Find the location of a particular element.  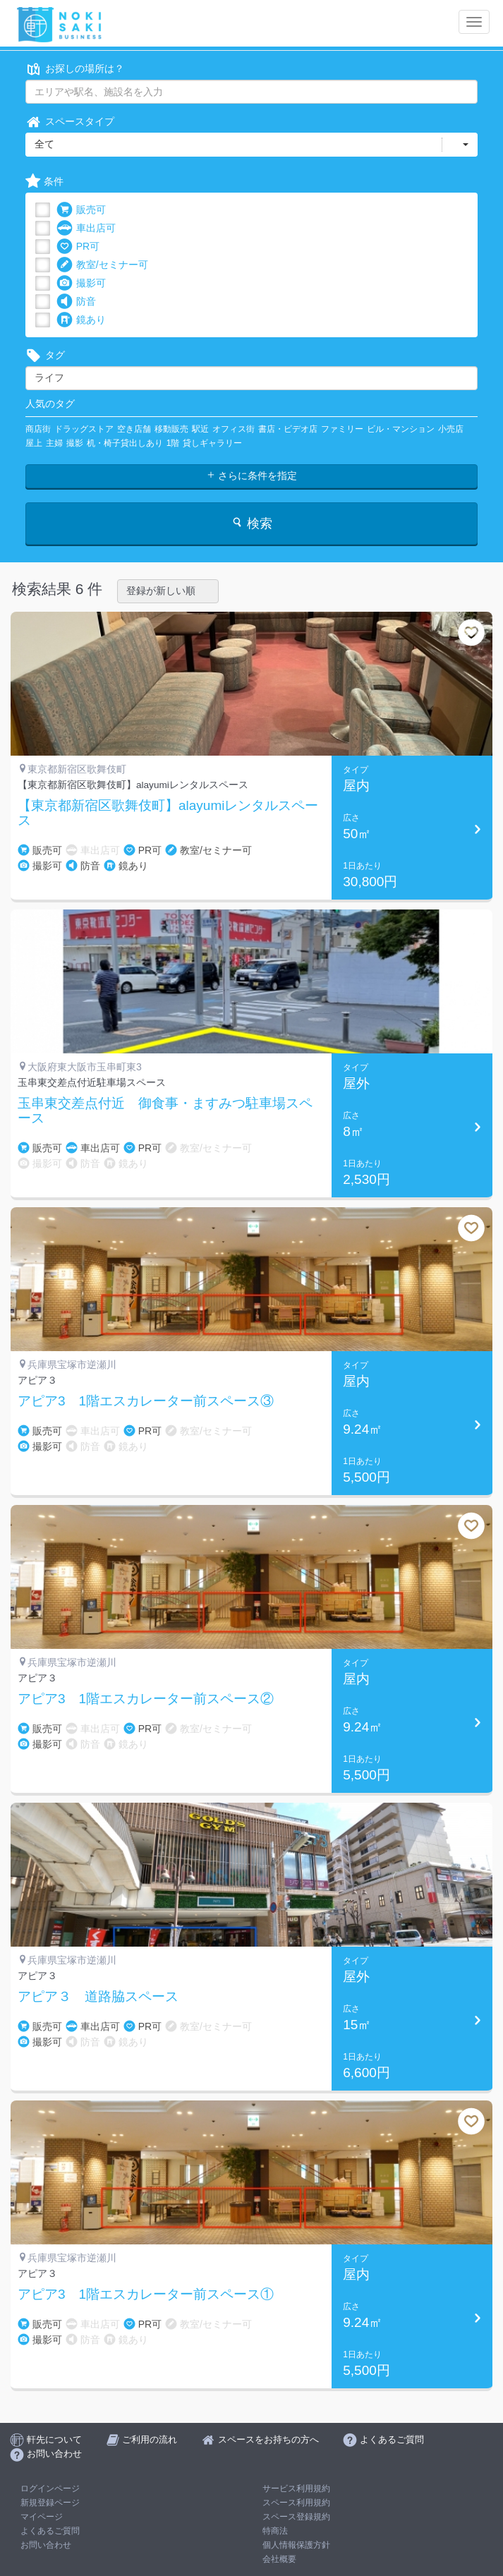

【東京都新宿区歌舞伎町】alayumiレンタルスペース is located at coordinates (168, 813).